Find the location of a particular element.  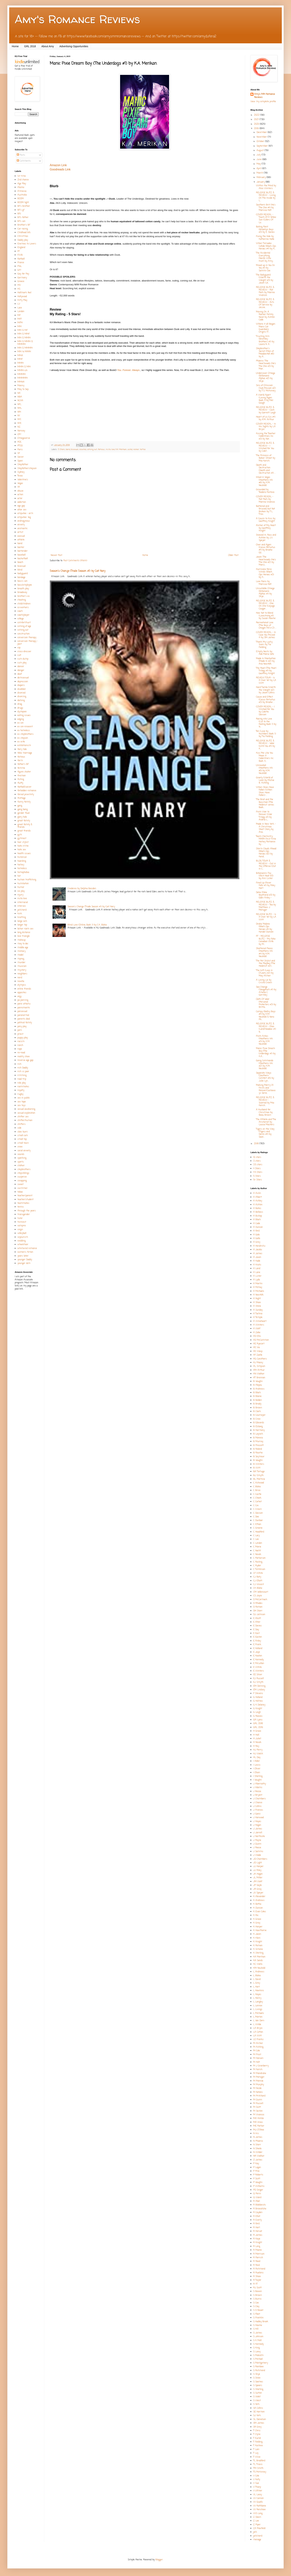

Daddy play is located at coordinates (22, 240).